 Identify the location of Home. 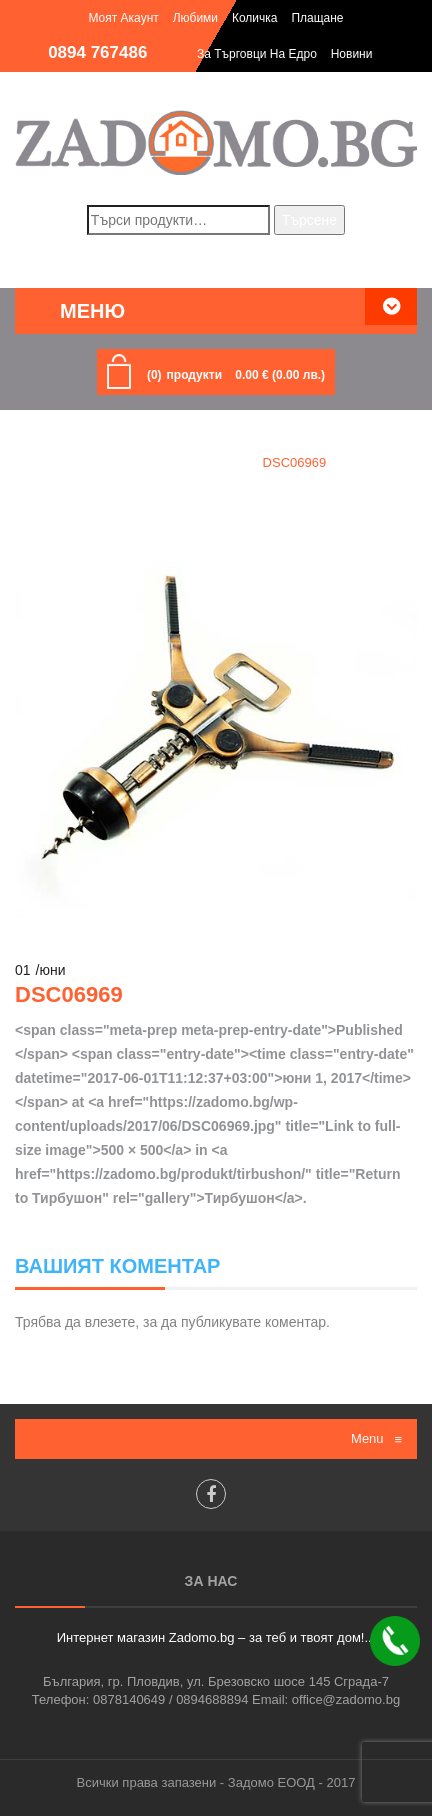
(123, 462).